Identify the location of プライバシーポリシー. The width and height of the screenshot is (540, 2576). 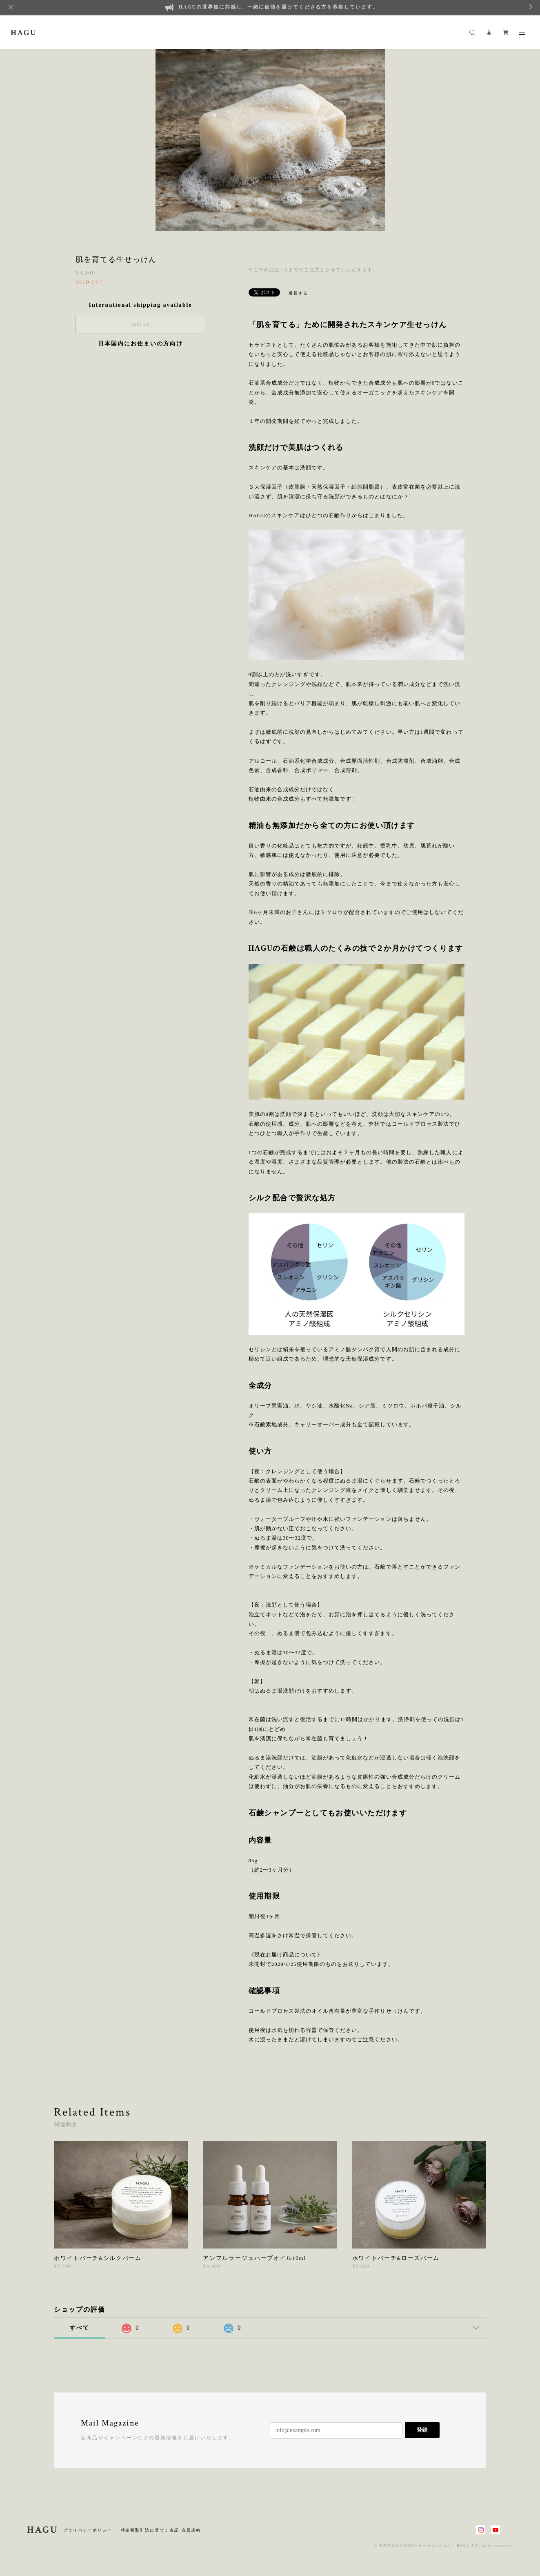
(87, 2530).